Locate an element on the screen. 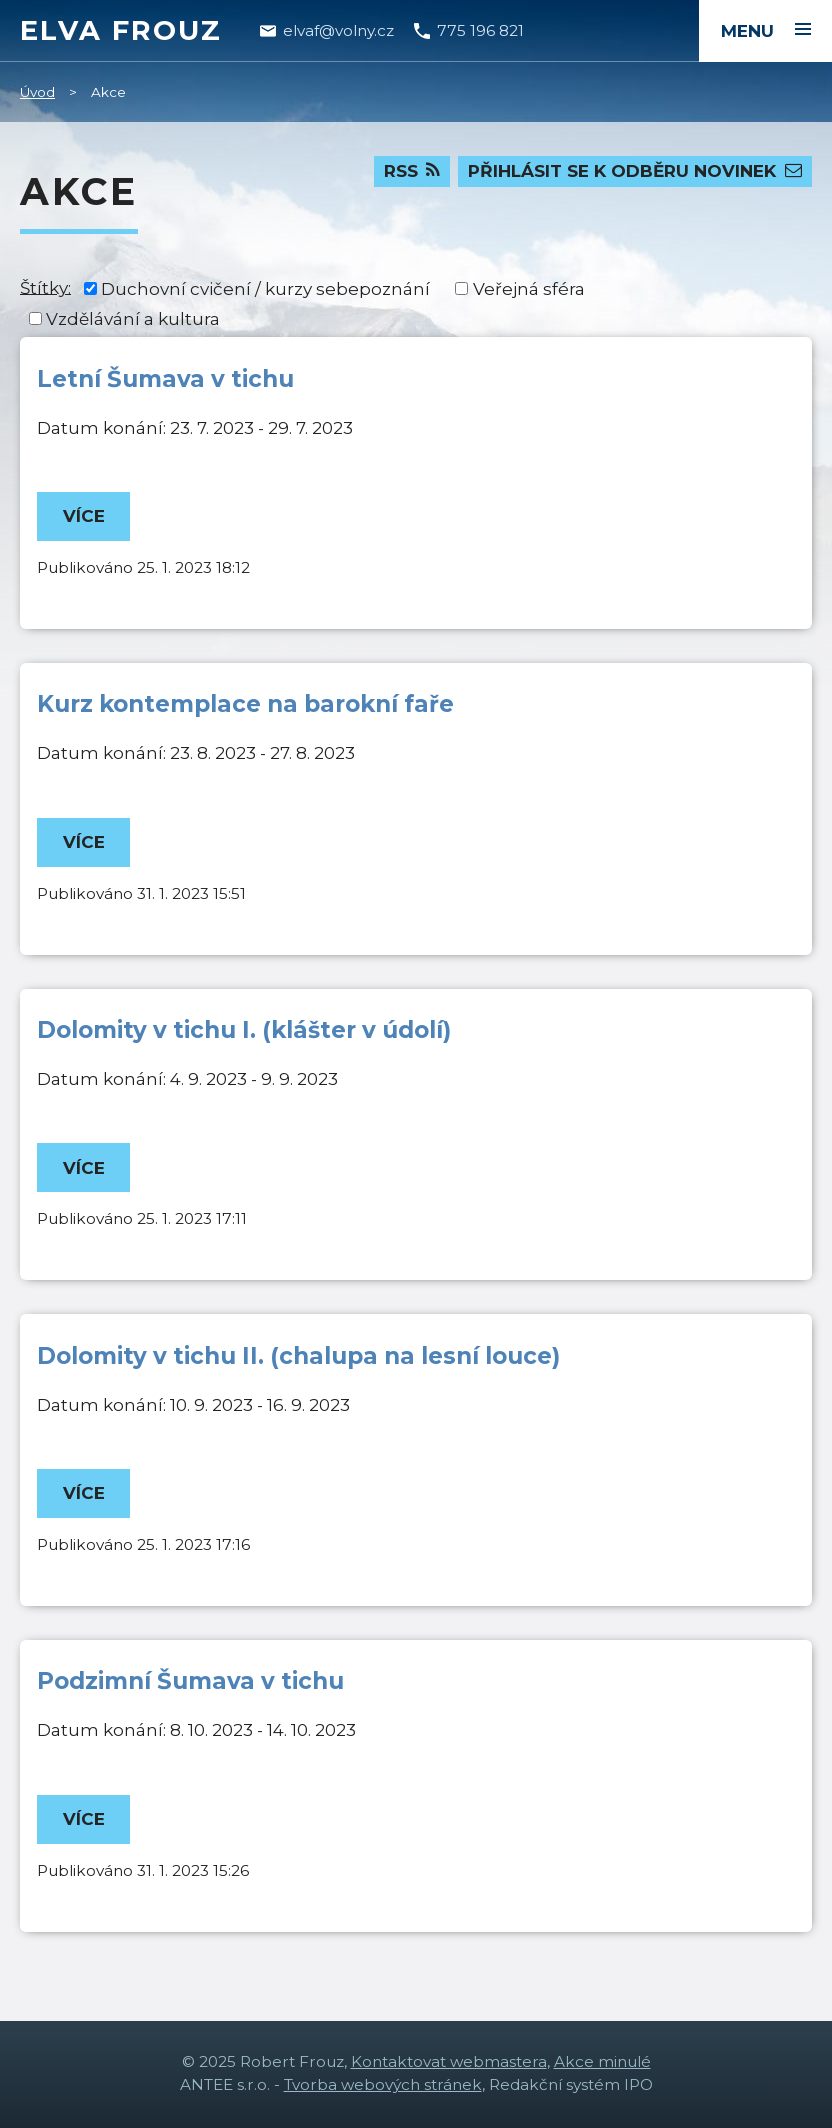 The image size is (832, 2128). Přihlásit se k odběru novinek is located at coordinates (635, 171).